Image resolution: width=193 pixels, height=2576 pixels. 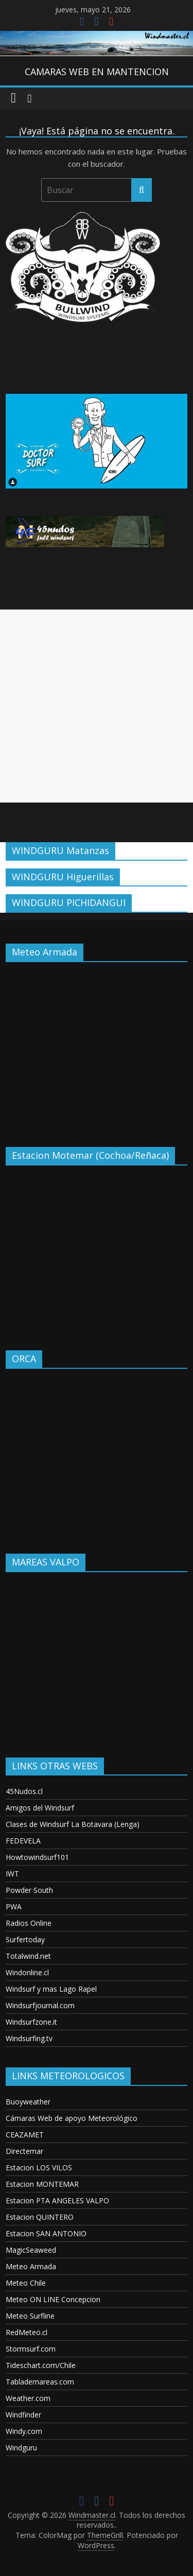 What do you see at coordinates (29, 1890) in the screenshot?
I see `Powder South` at bounding box center [29, 1890].